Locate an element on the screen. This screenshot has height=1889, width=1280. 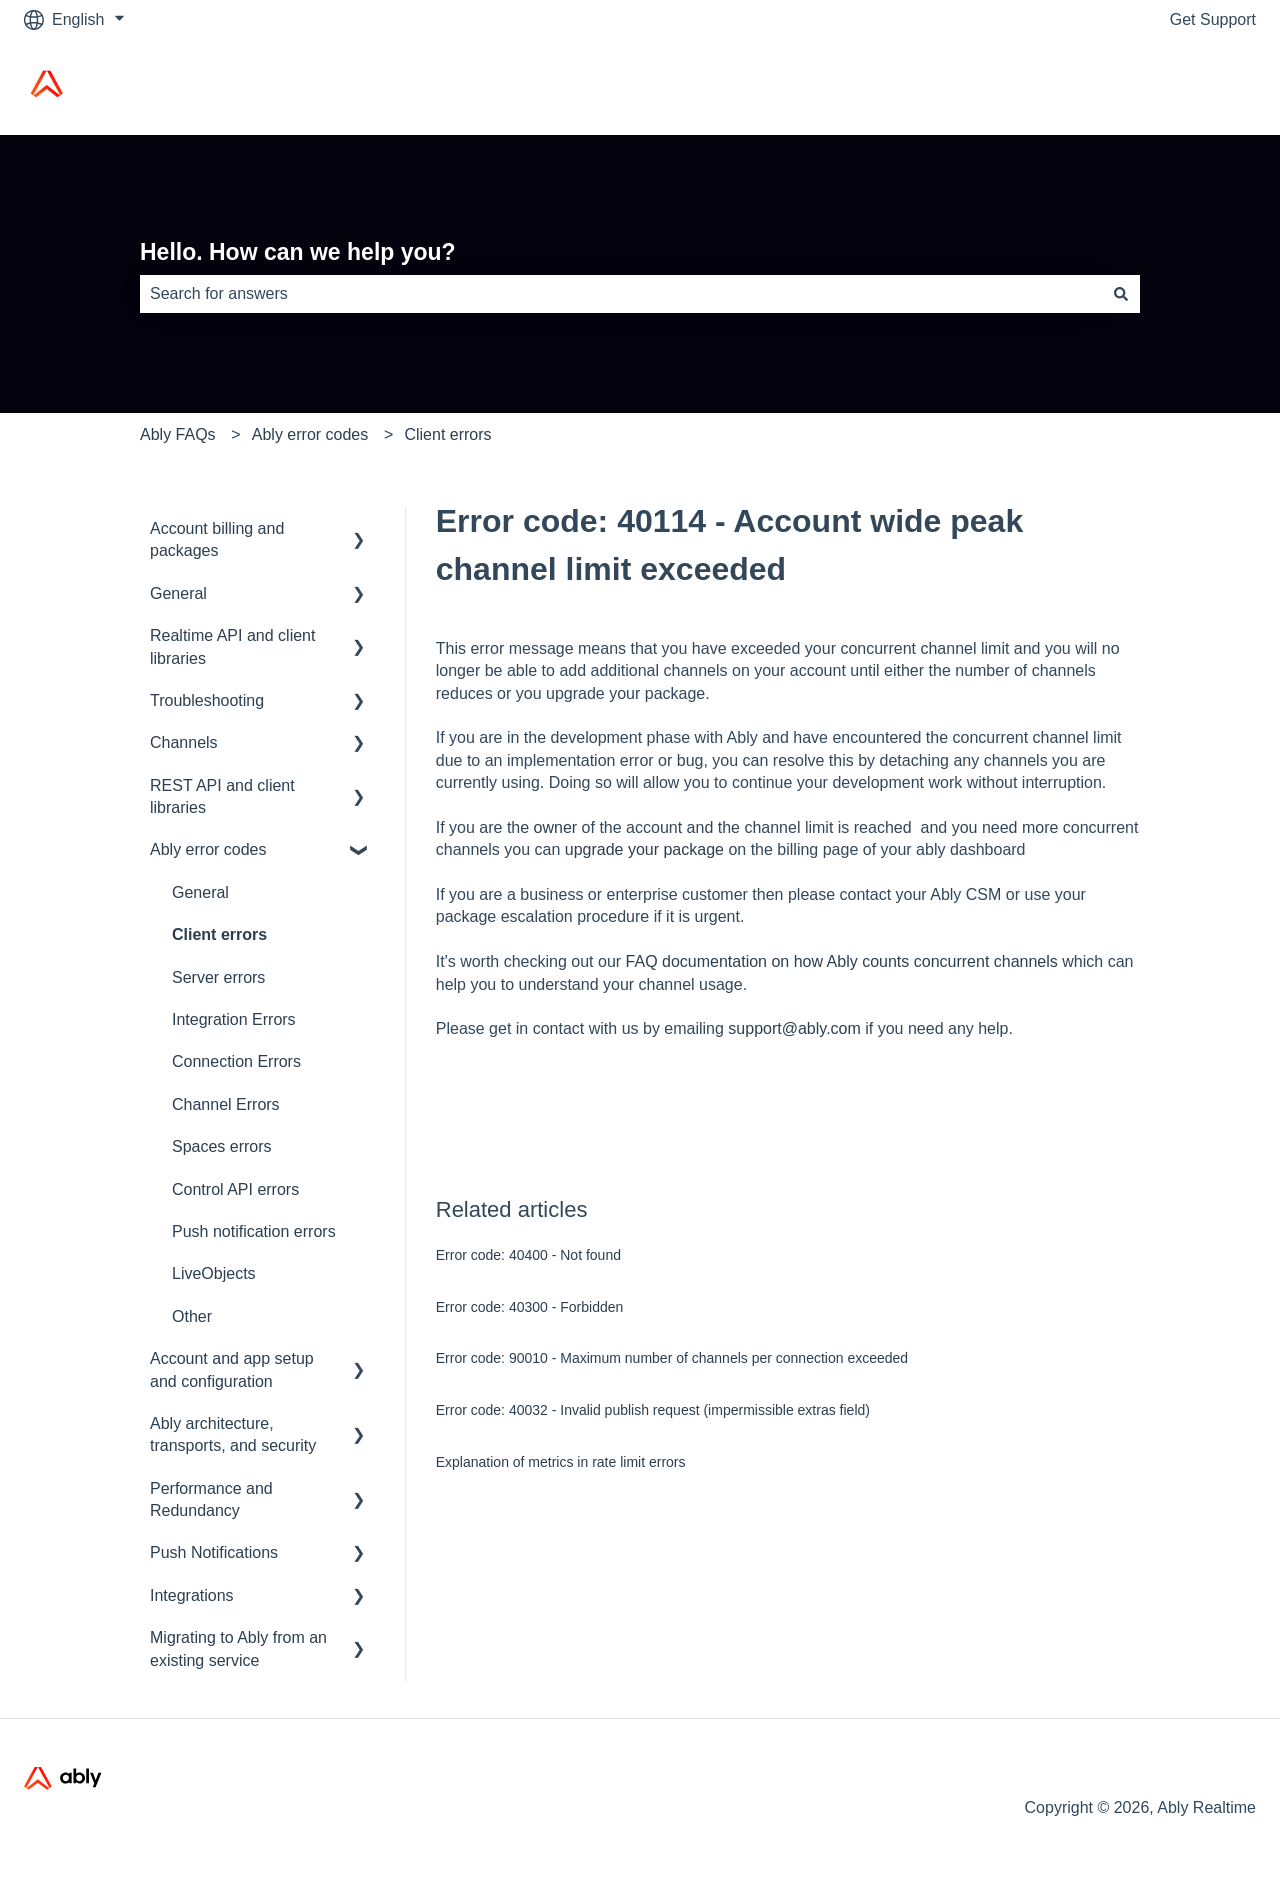
support@ably.com is located at coordinates (796, 1028).